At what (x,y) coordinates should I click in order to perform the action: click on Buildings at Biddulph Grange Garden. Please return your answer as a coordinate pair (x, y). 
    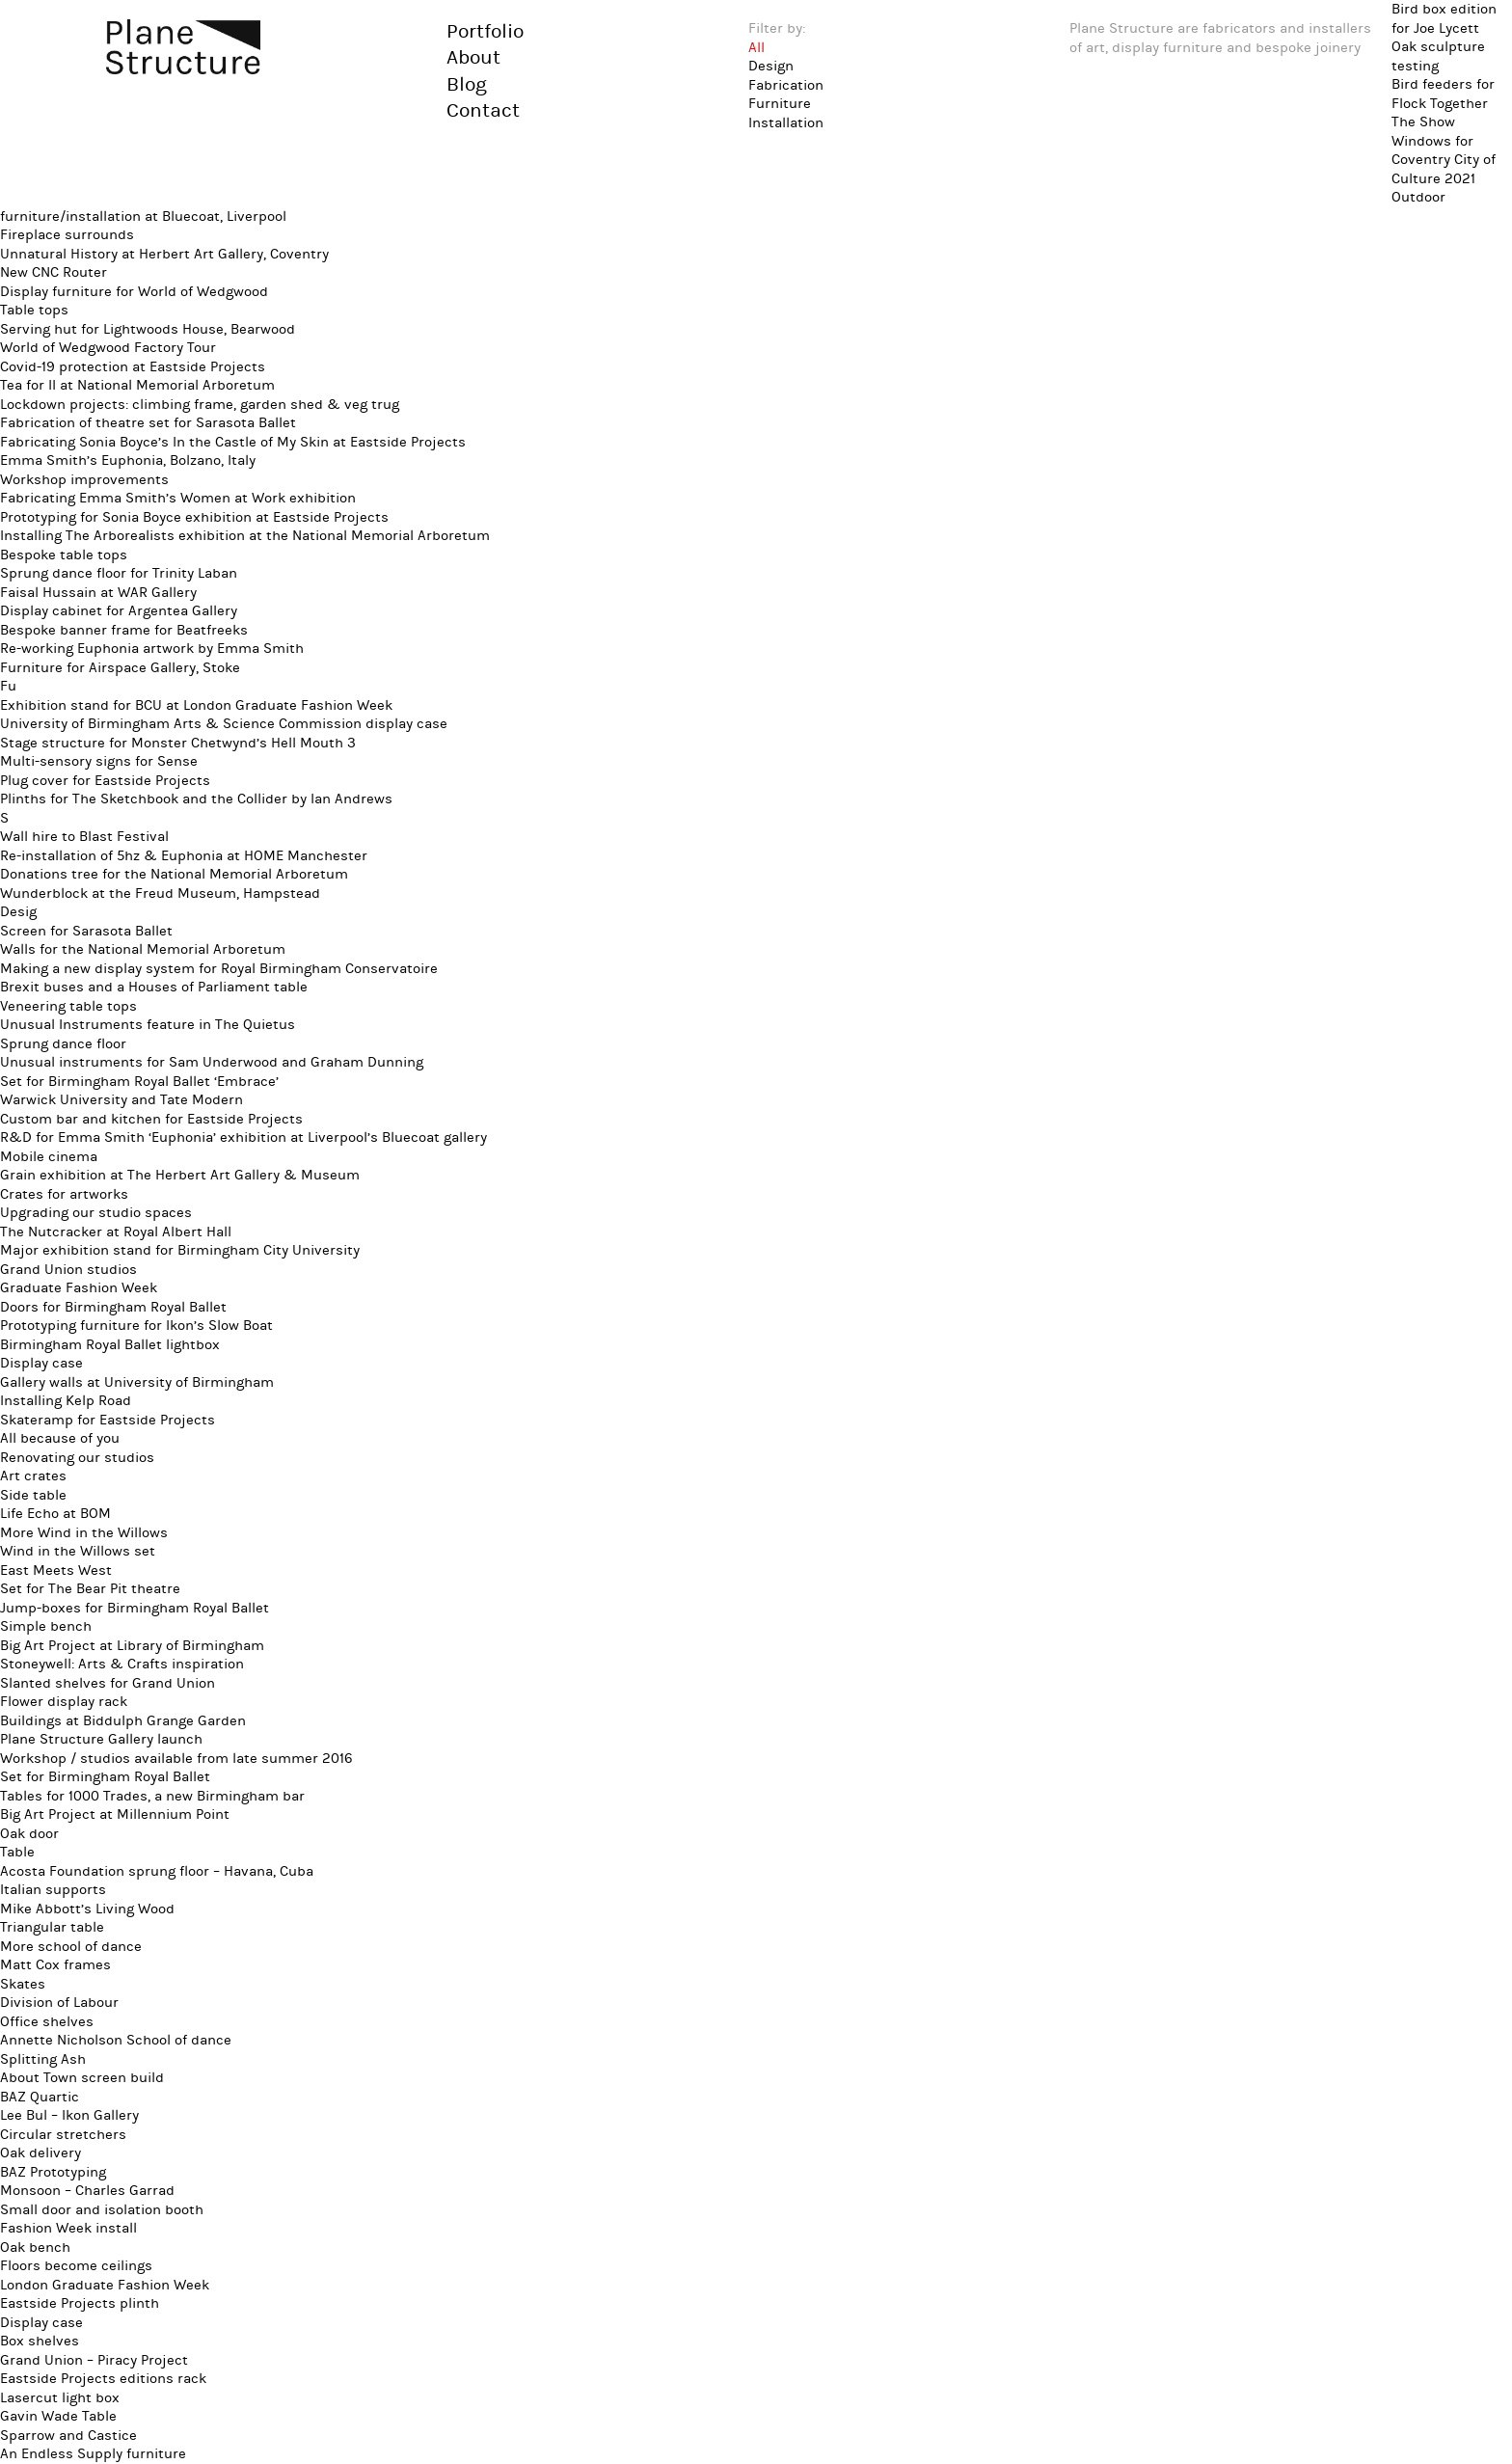
    Looking at the image, I should click on (123, 1721).